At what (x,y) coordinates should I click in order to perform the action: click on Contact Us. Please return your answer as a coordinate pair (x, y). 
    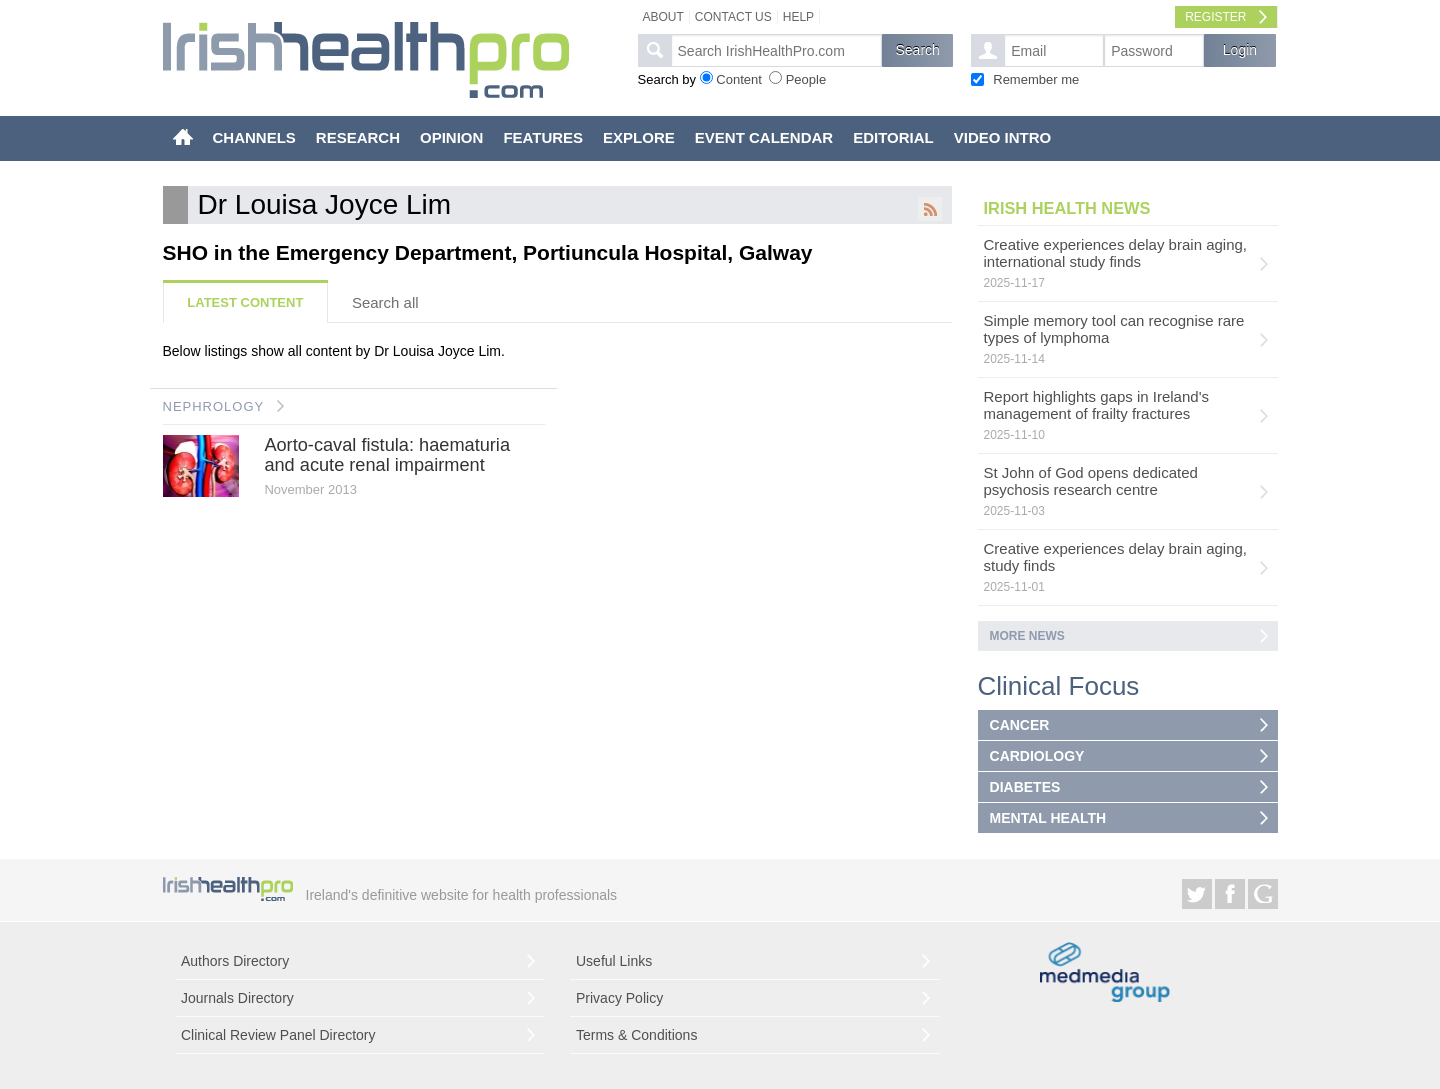
    Looking at the image, I should click on (733, 17).